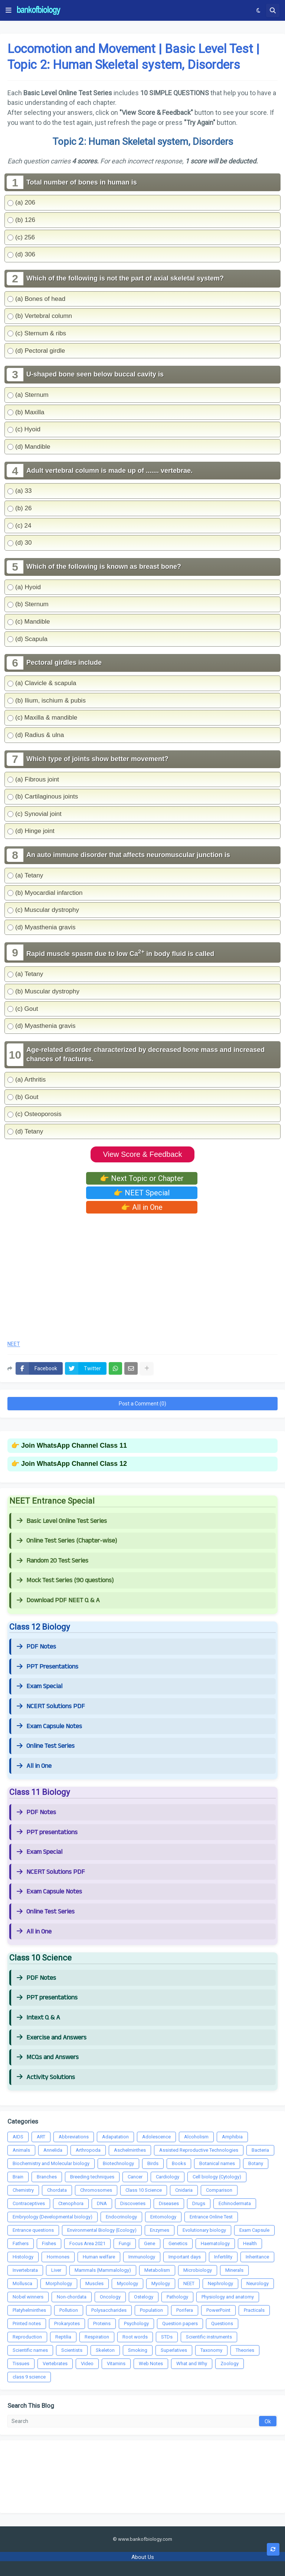 This screenshot has width=285, height=2576. I want to click on Reproduction, so click(27, 2337).